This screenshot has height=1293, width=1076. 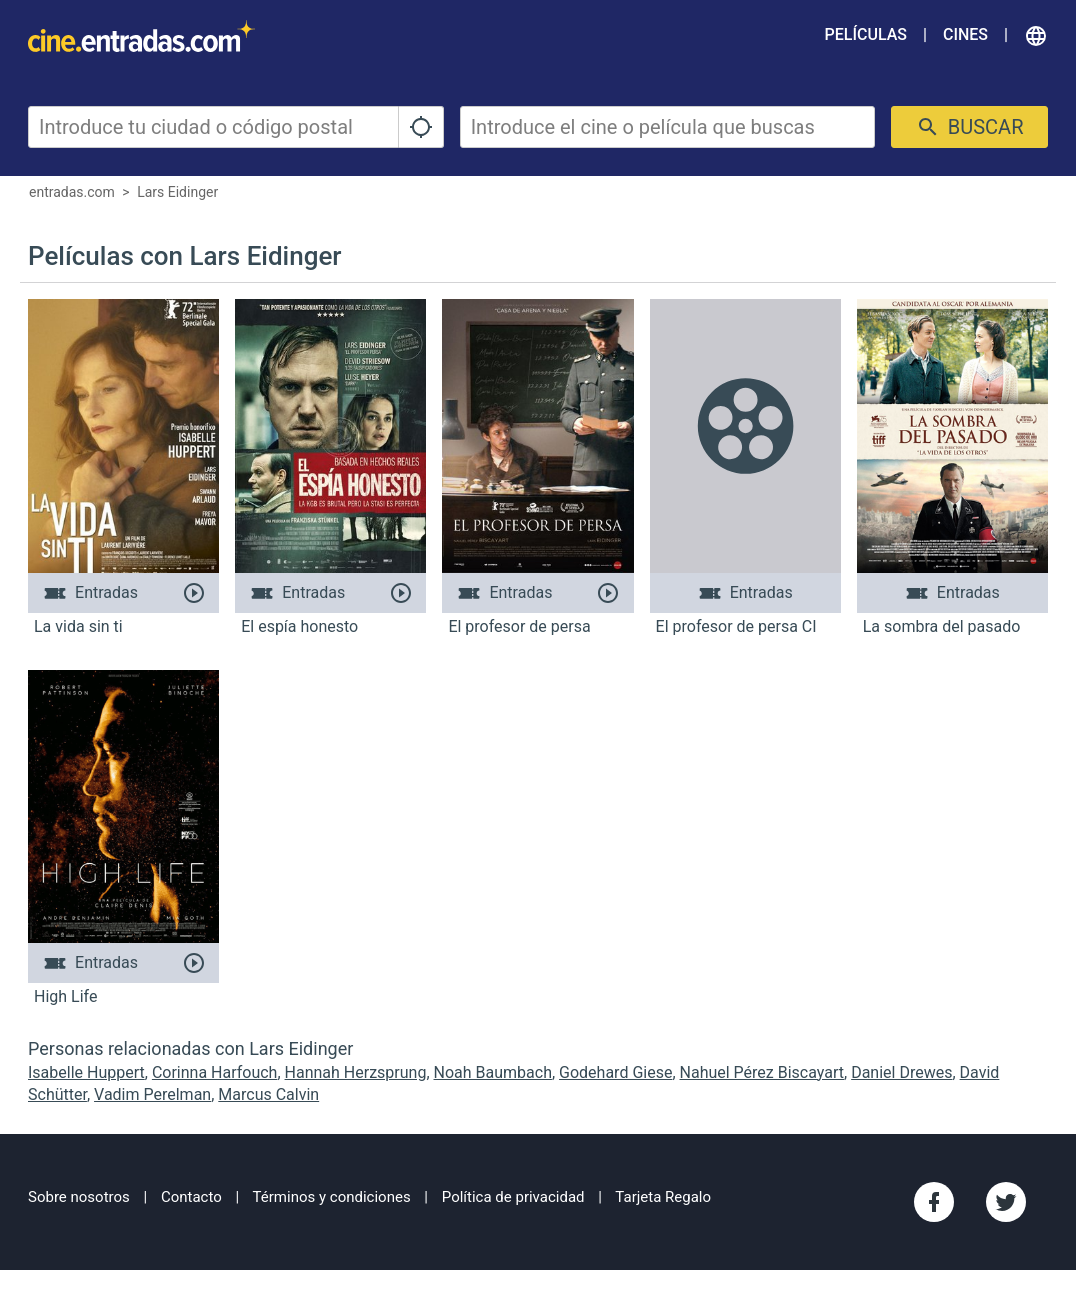 I want to click on Términos y condiciones, so click(x=332, y=1197).